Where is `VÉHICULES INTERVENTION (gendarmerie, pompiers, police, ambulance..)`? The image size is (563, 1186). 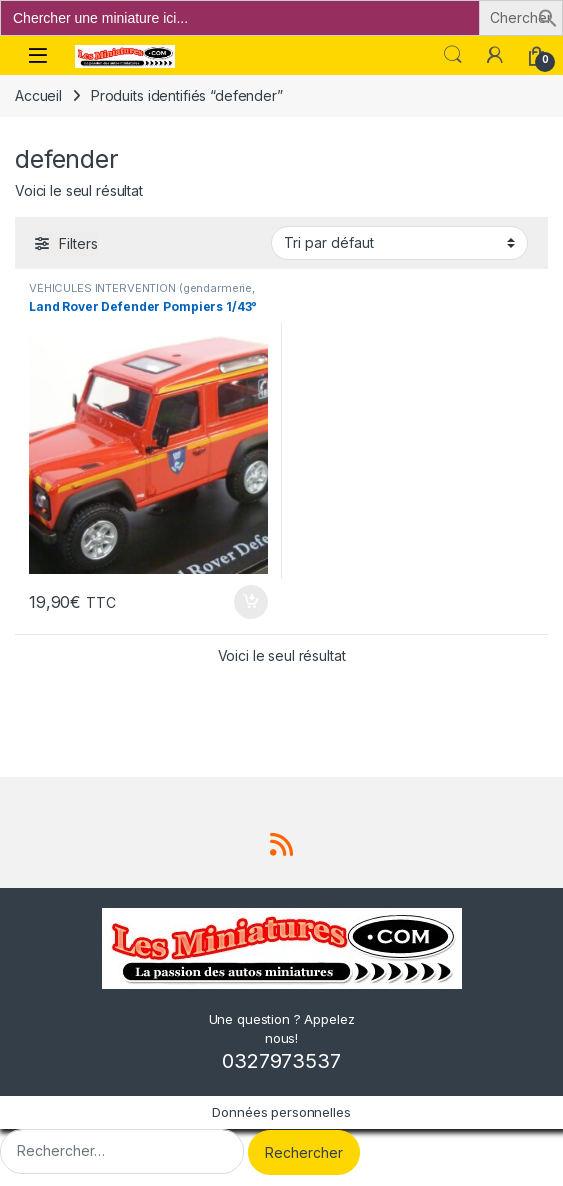
VÉHICULES INTERVENTION (gendarmerie, pompiers, police, ambulance..) is located at coordinates (142, 294).